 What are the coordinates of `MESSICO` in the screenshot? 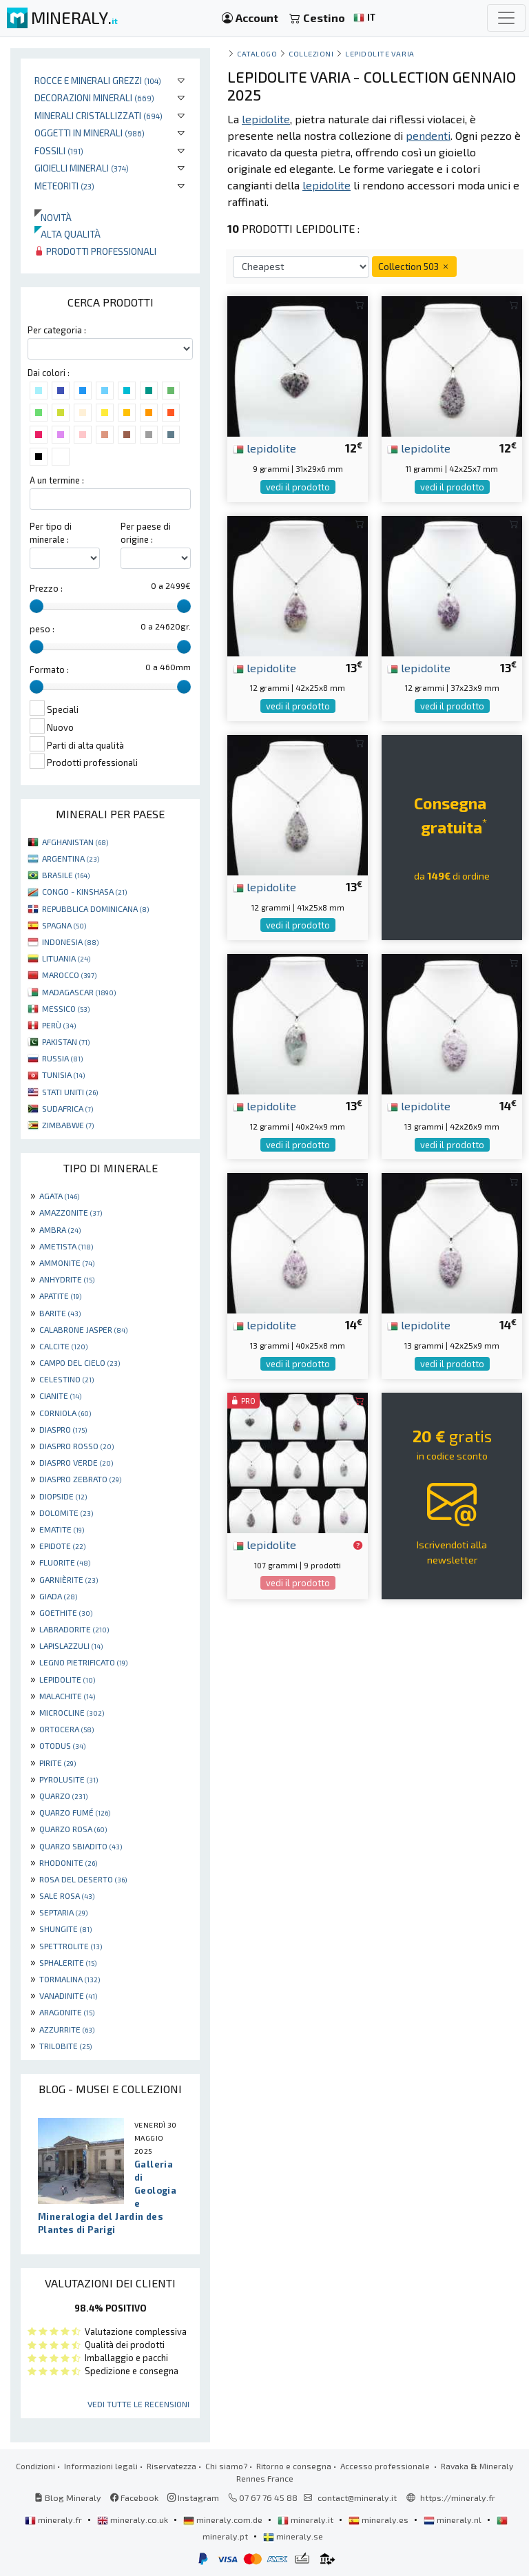 It's located at (66, 1008).